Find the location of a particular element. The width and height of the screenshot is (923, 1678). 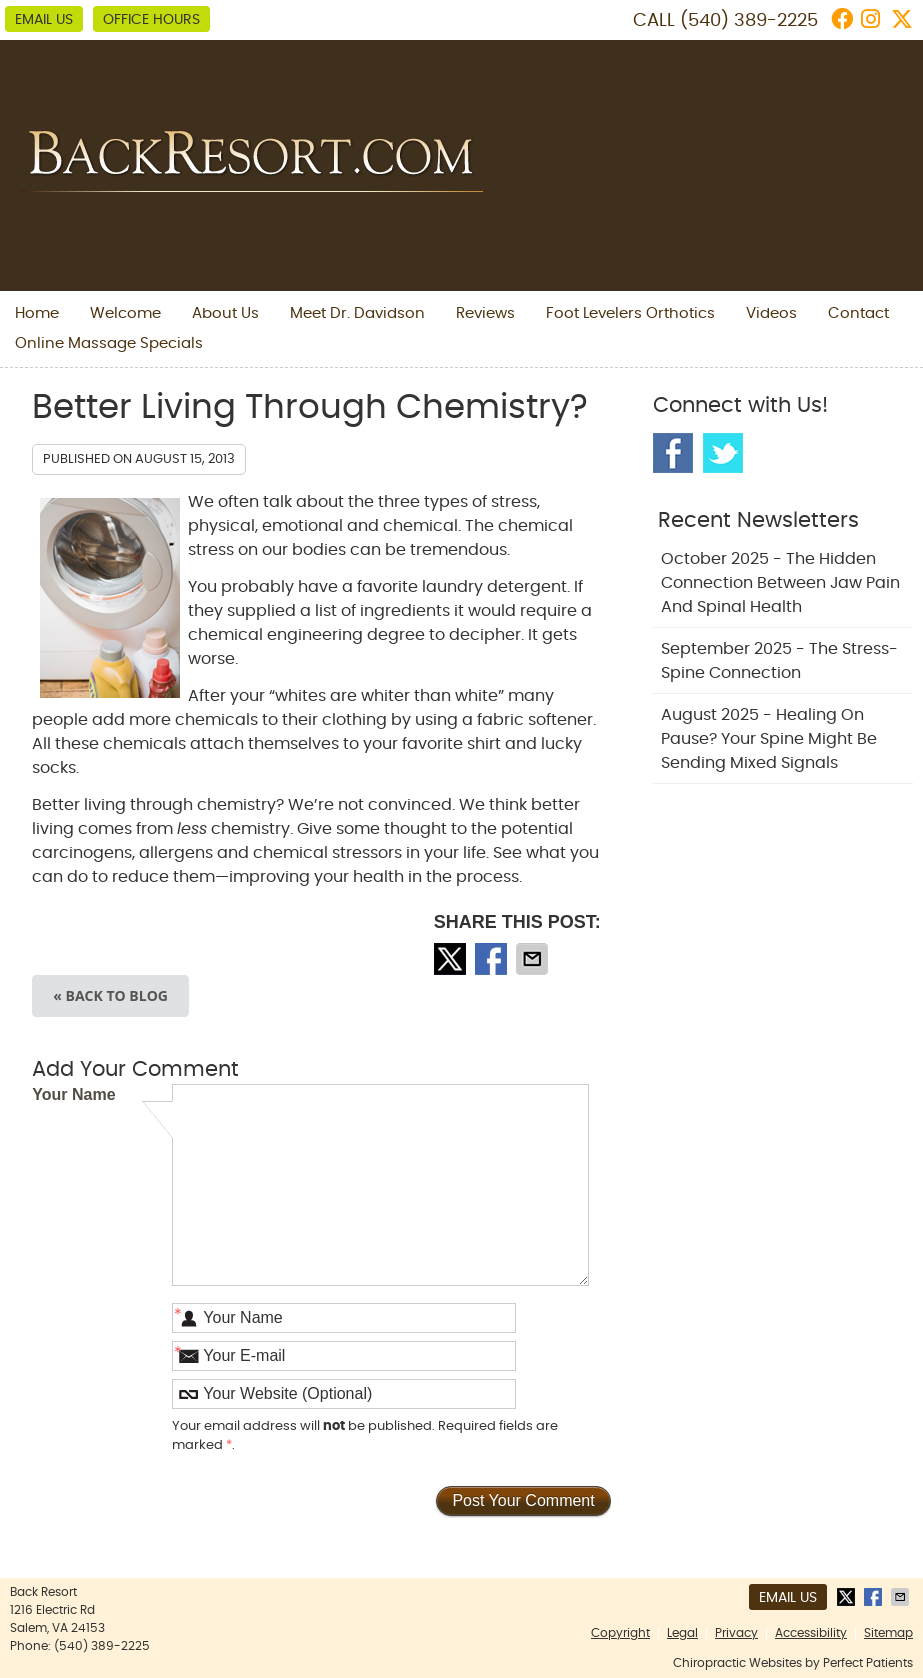

Videos is located at coordinates (771, 313).